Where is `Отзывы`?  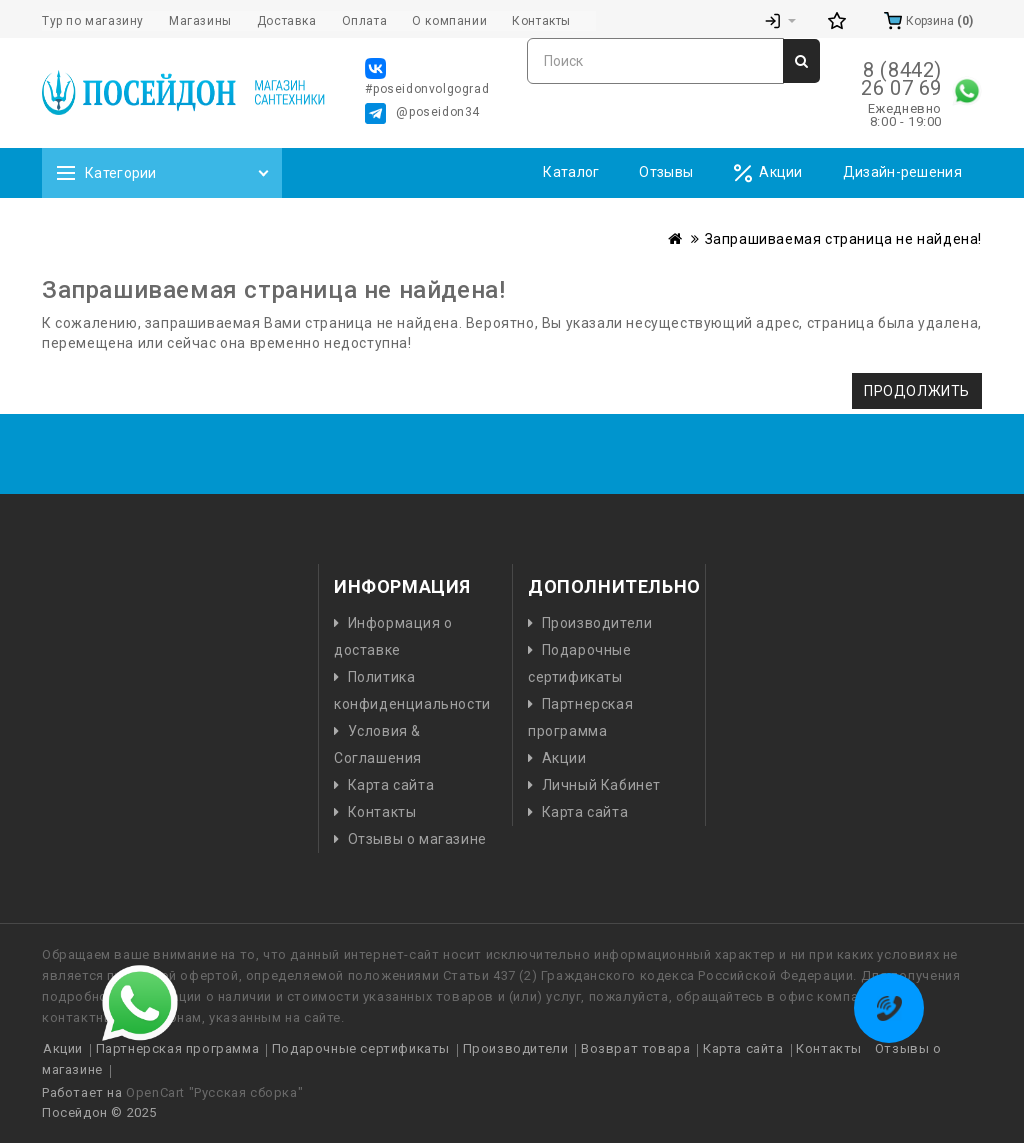 Отзывы is located at coordinates (666, 172).